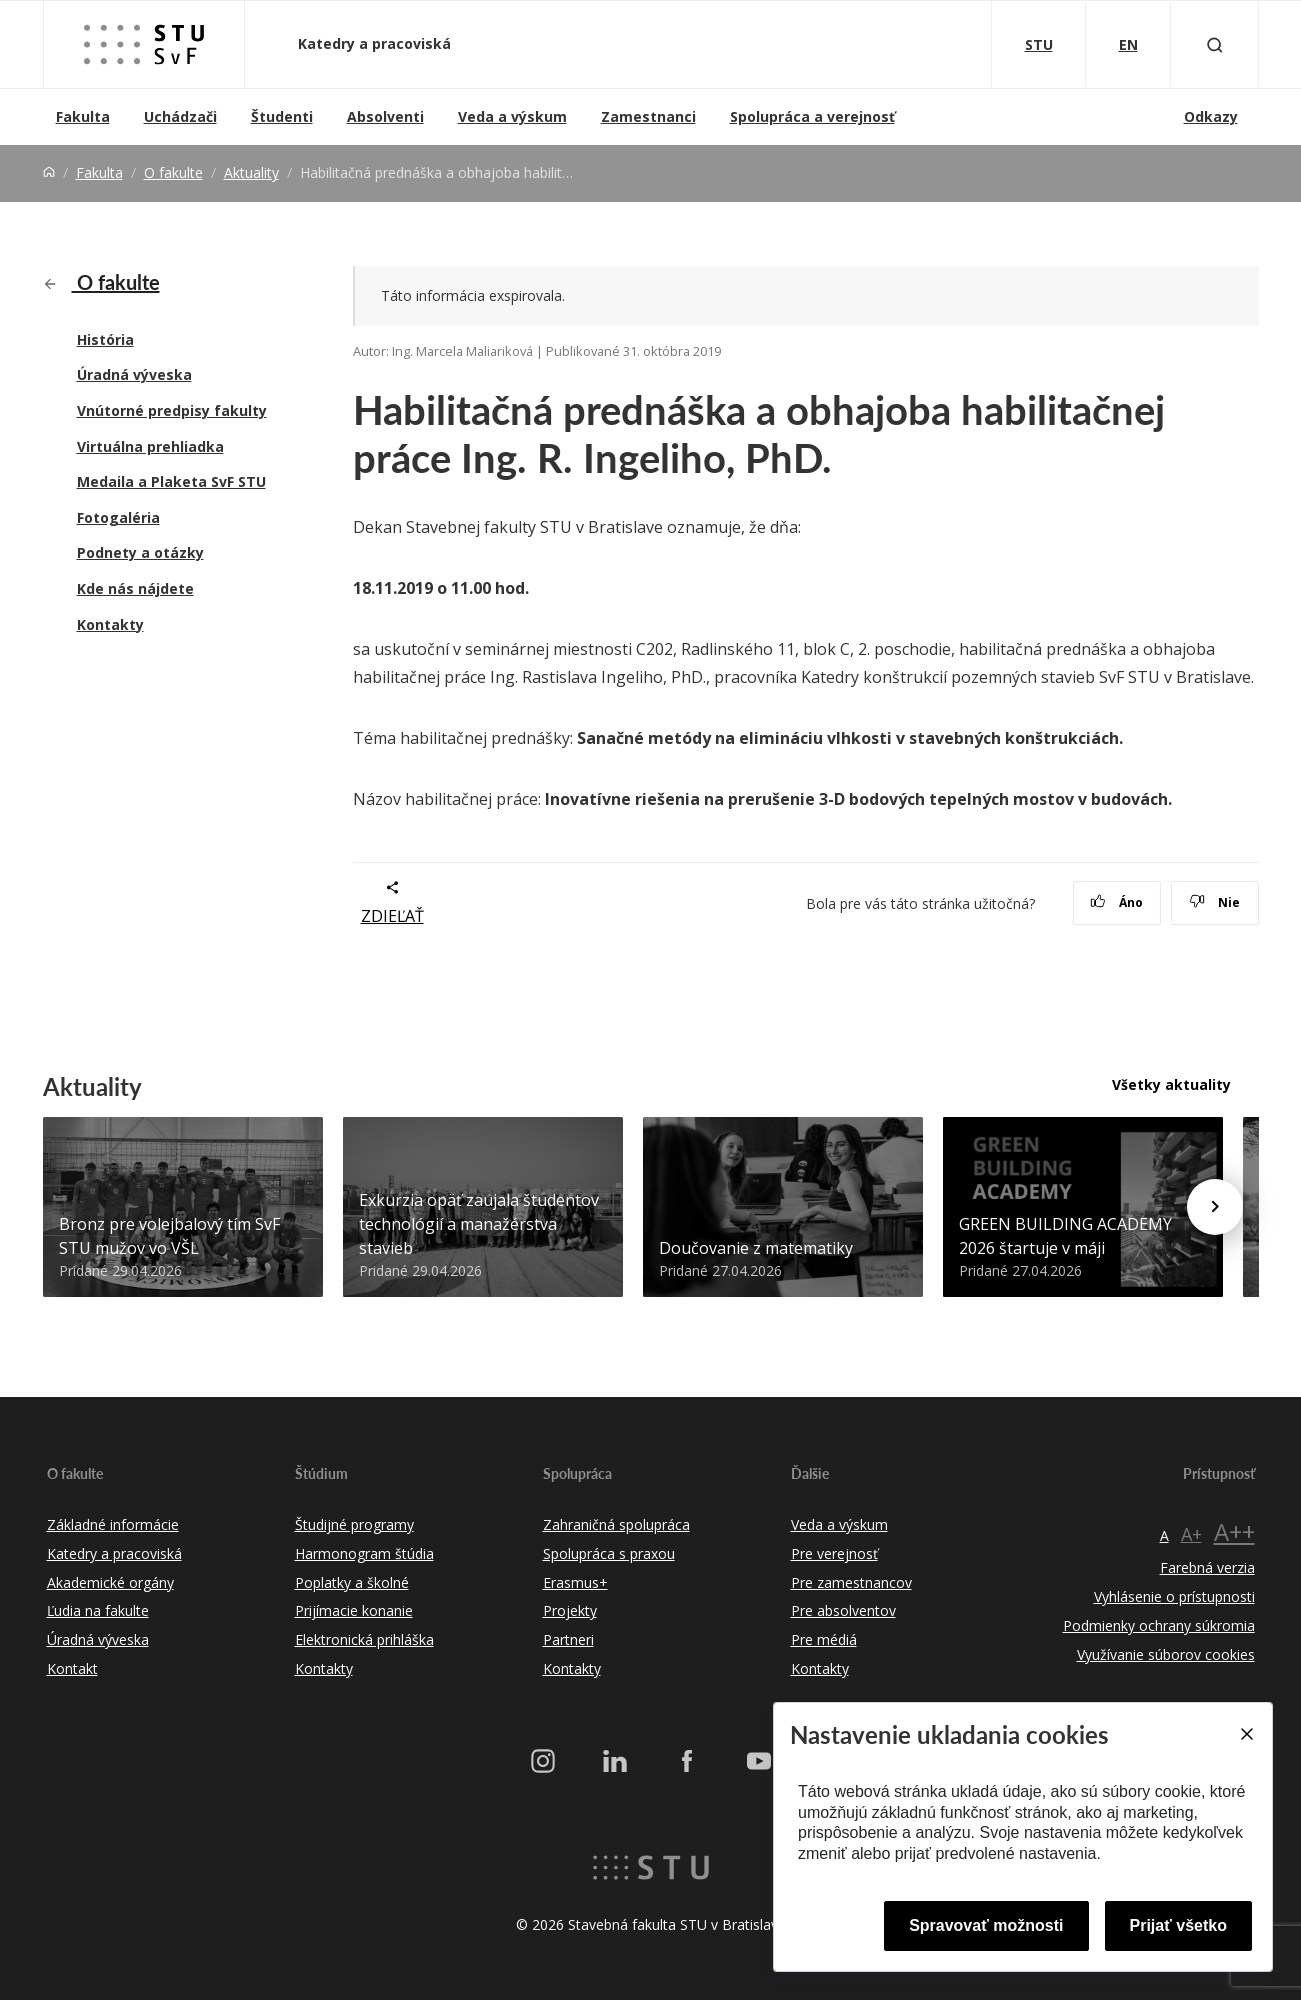 Image resolution: width=1301 pixels, height=2000 pixels. Describe the element at coordinates (385, 116) in the screenshot. I see `Absolventi` at that location.